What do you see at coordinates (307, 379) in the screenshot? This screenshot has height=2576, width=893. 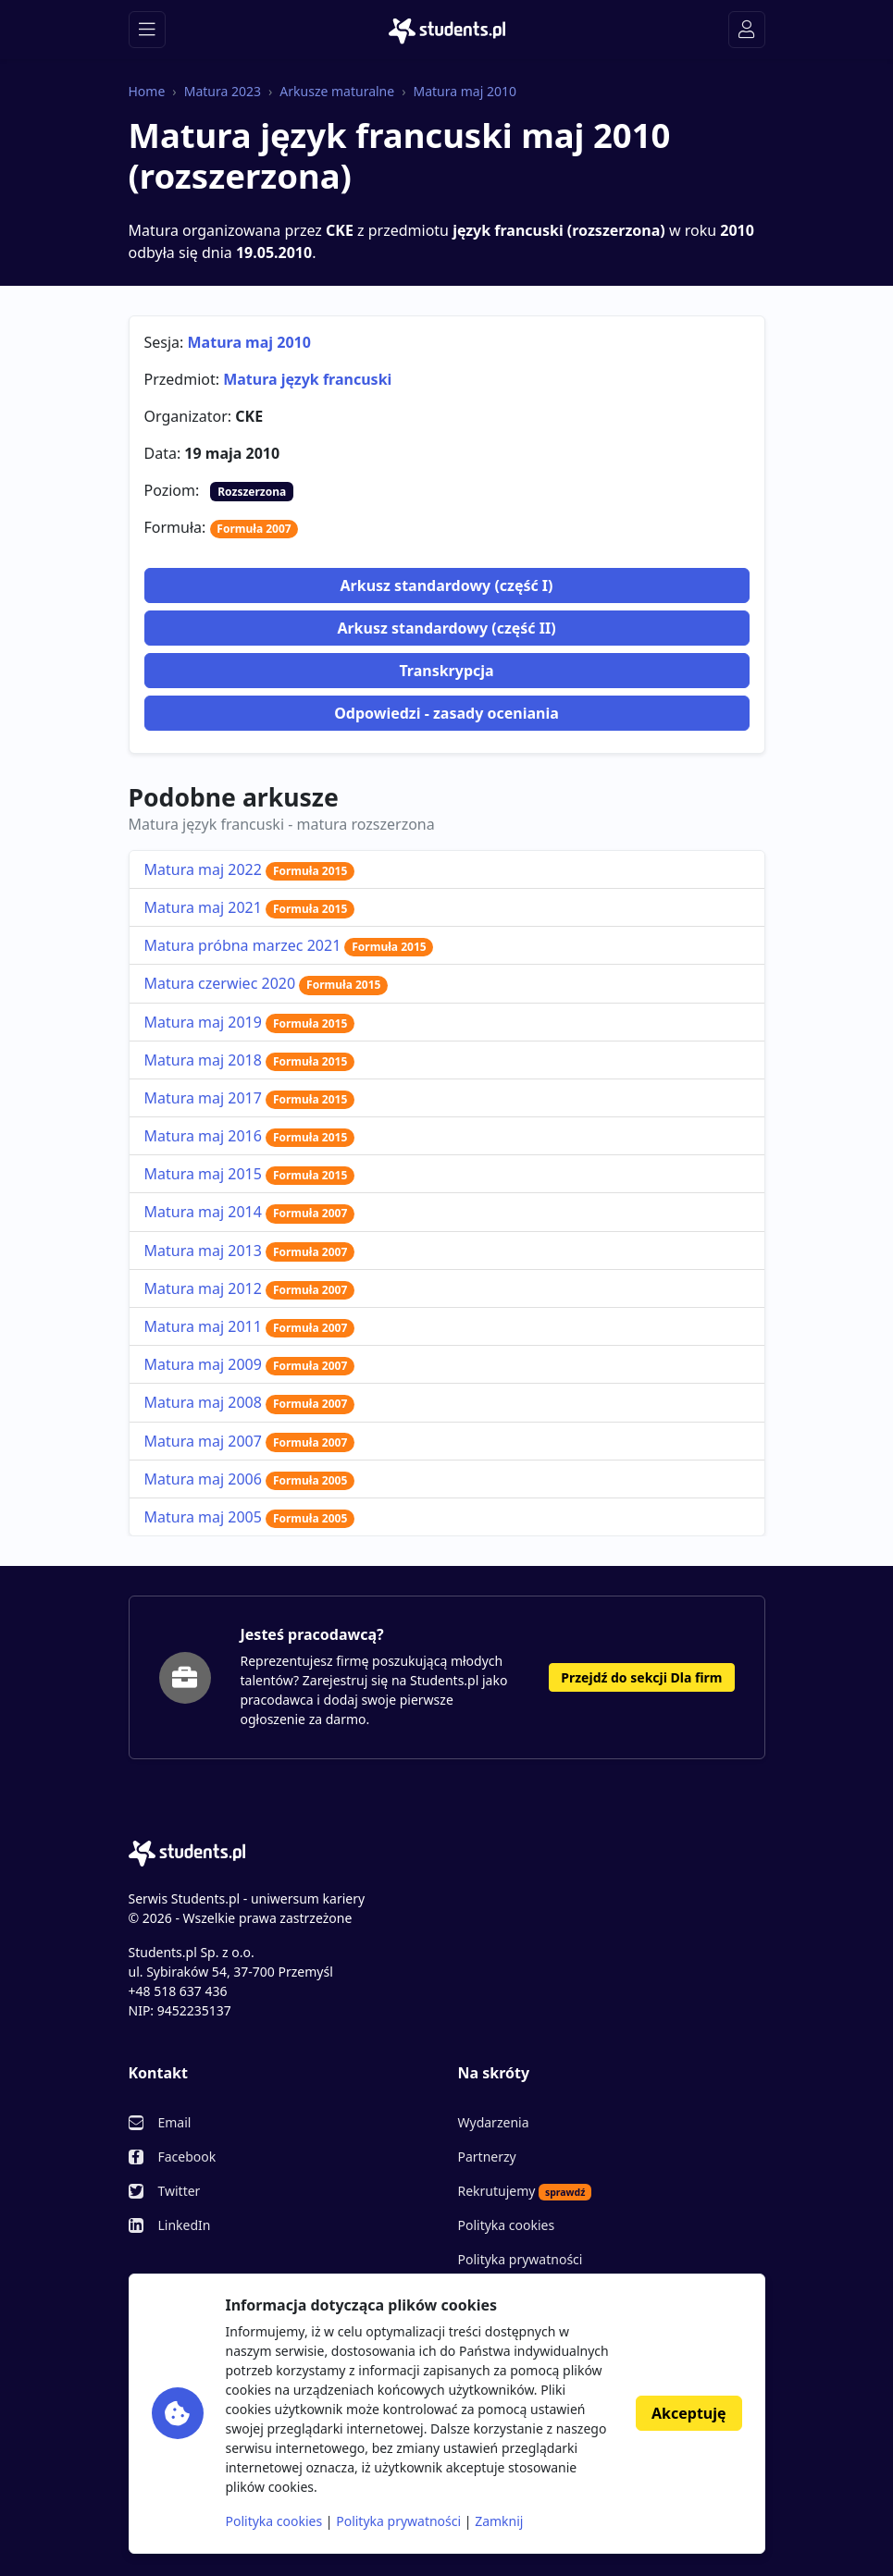 I see `Matura język francuski` at bounding box center [307, 379].